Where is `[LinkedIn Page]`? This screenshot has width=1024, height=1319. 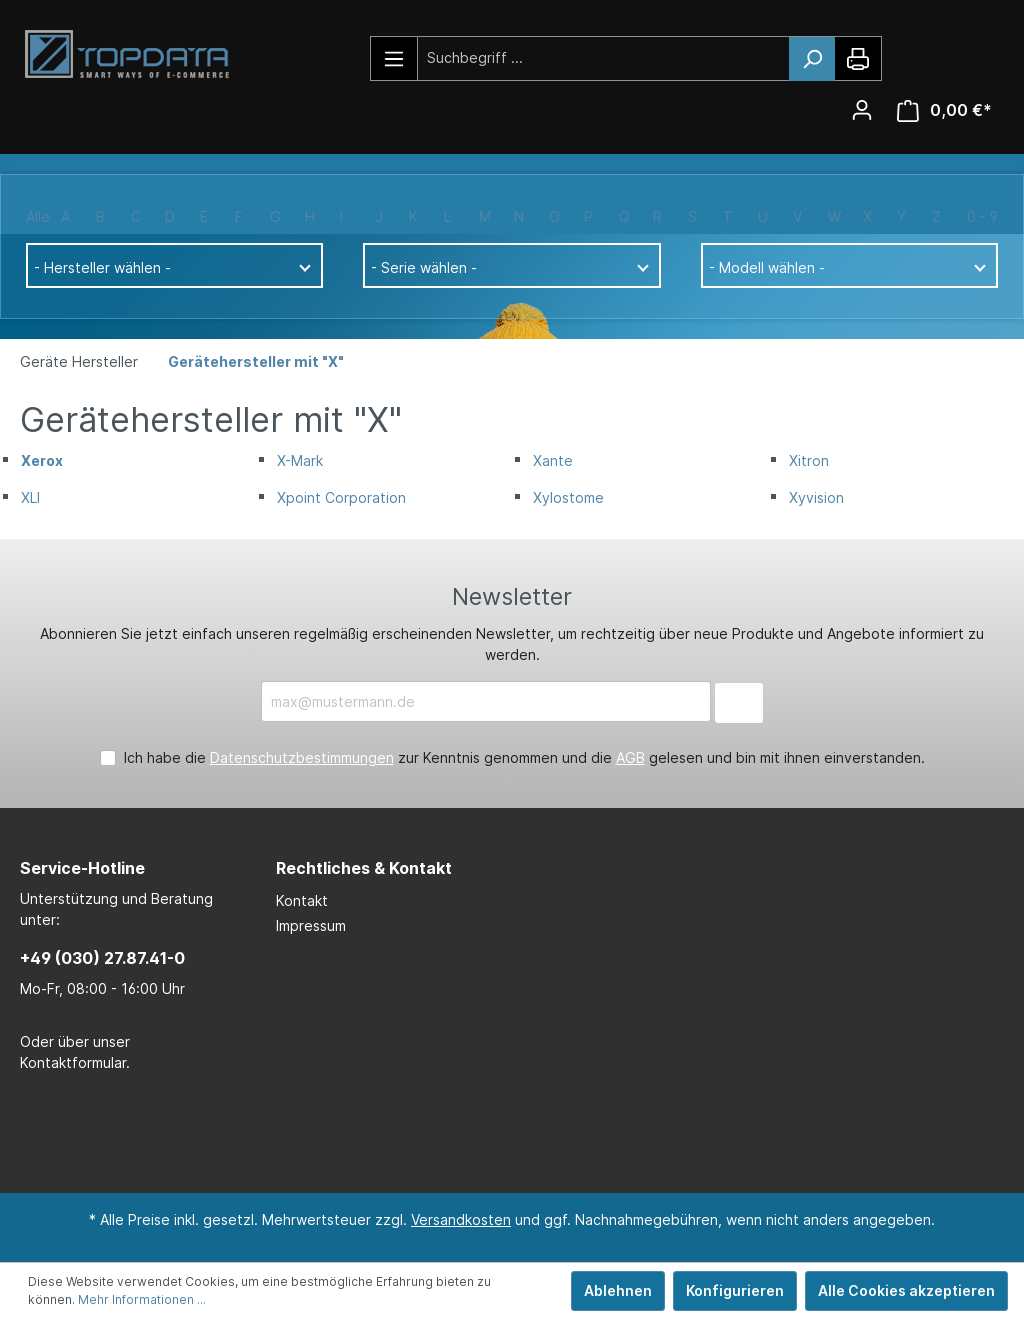 [LinkedIn Page] is located at coordinates (477, 1134).